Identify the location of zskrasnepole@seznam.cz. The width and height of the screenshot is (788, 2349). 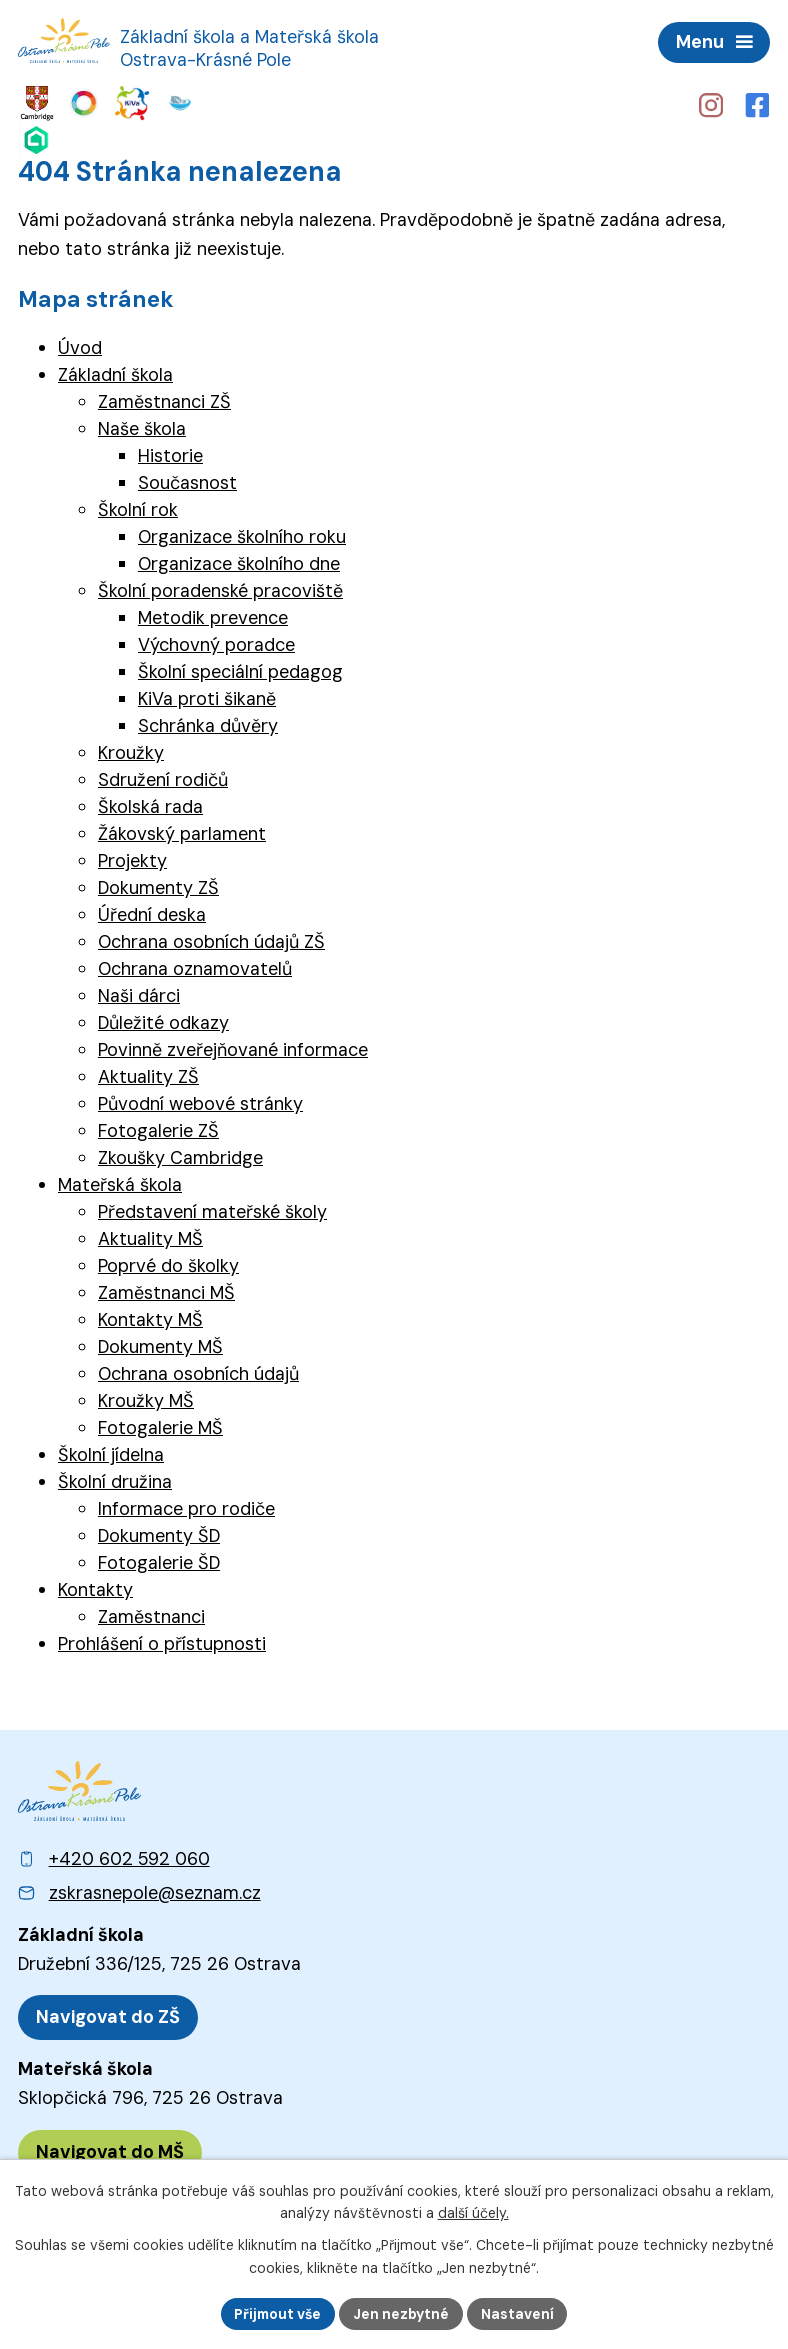
(155, 1890).